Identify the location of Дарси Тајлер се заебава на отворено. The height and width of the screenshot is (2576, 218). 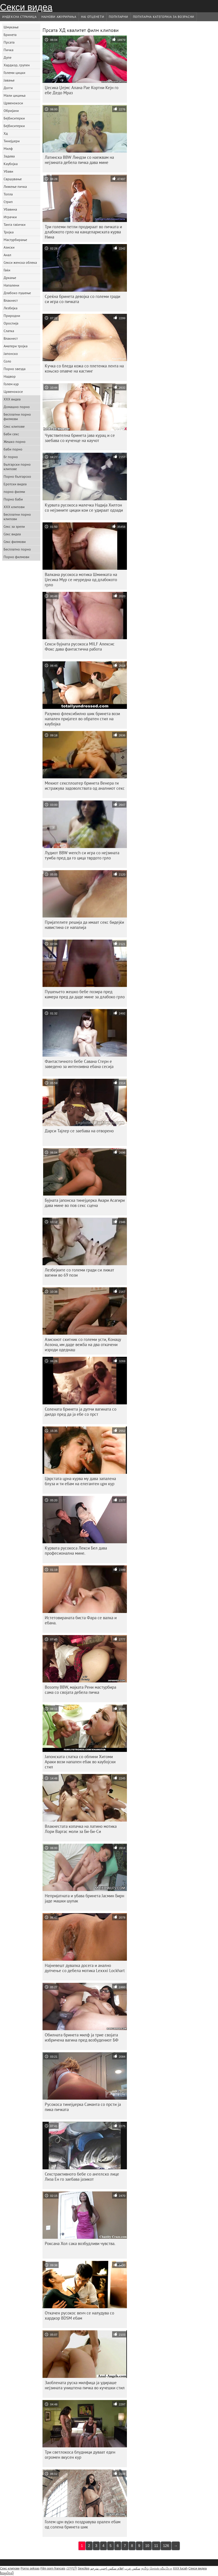
(79, 1130).